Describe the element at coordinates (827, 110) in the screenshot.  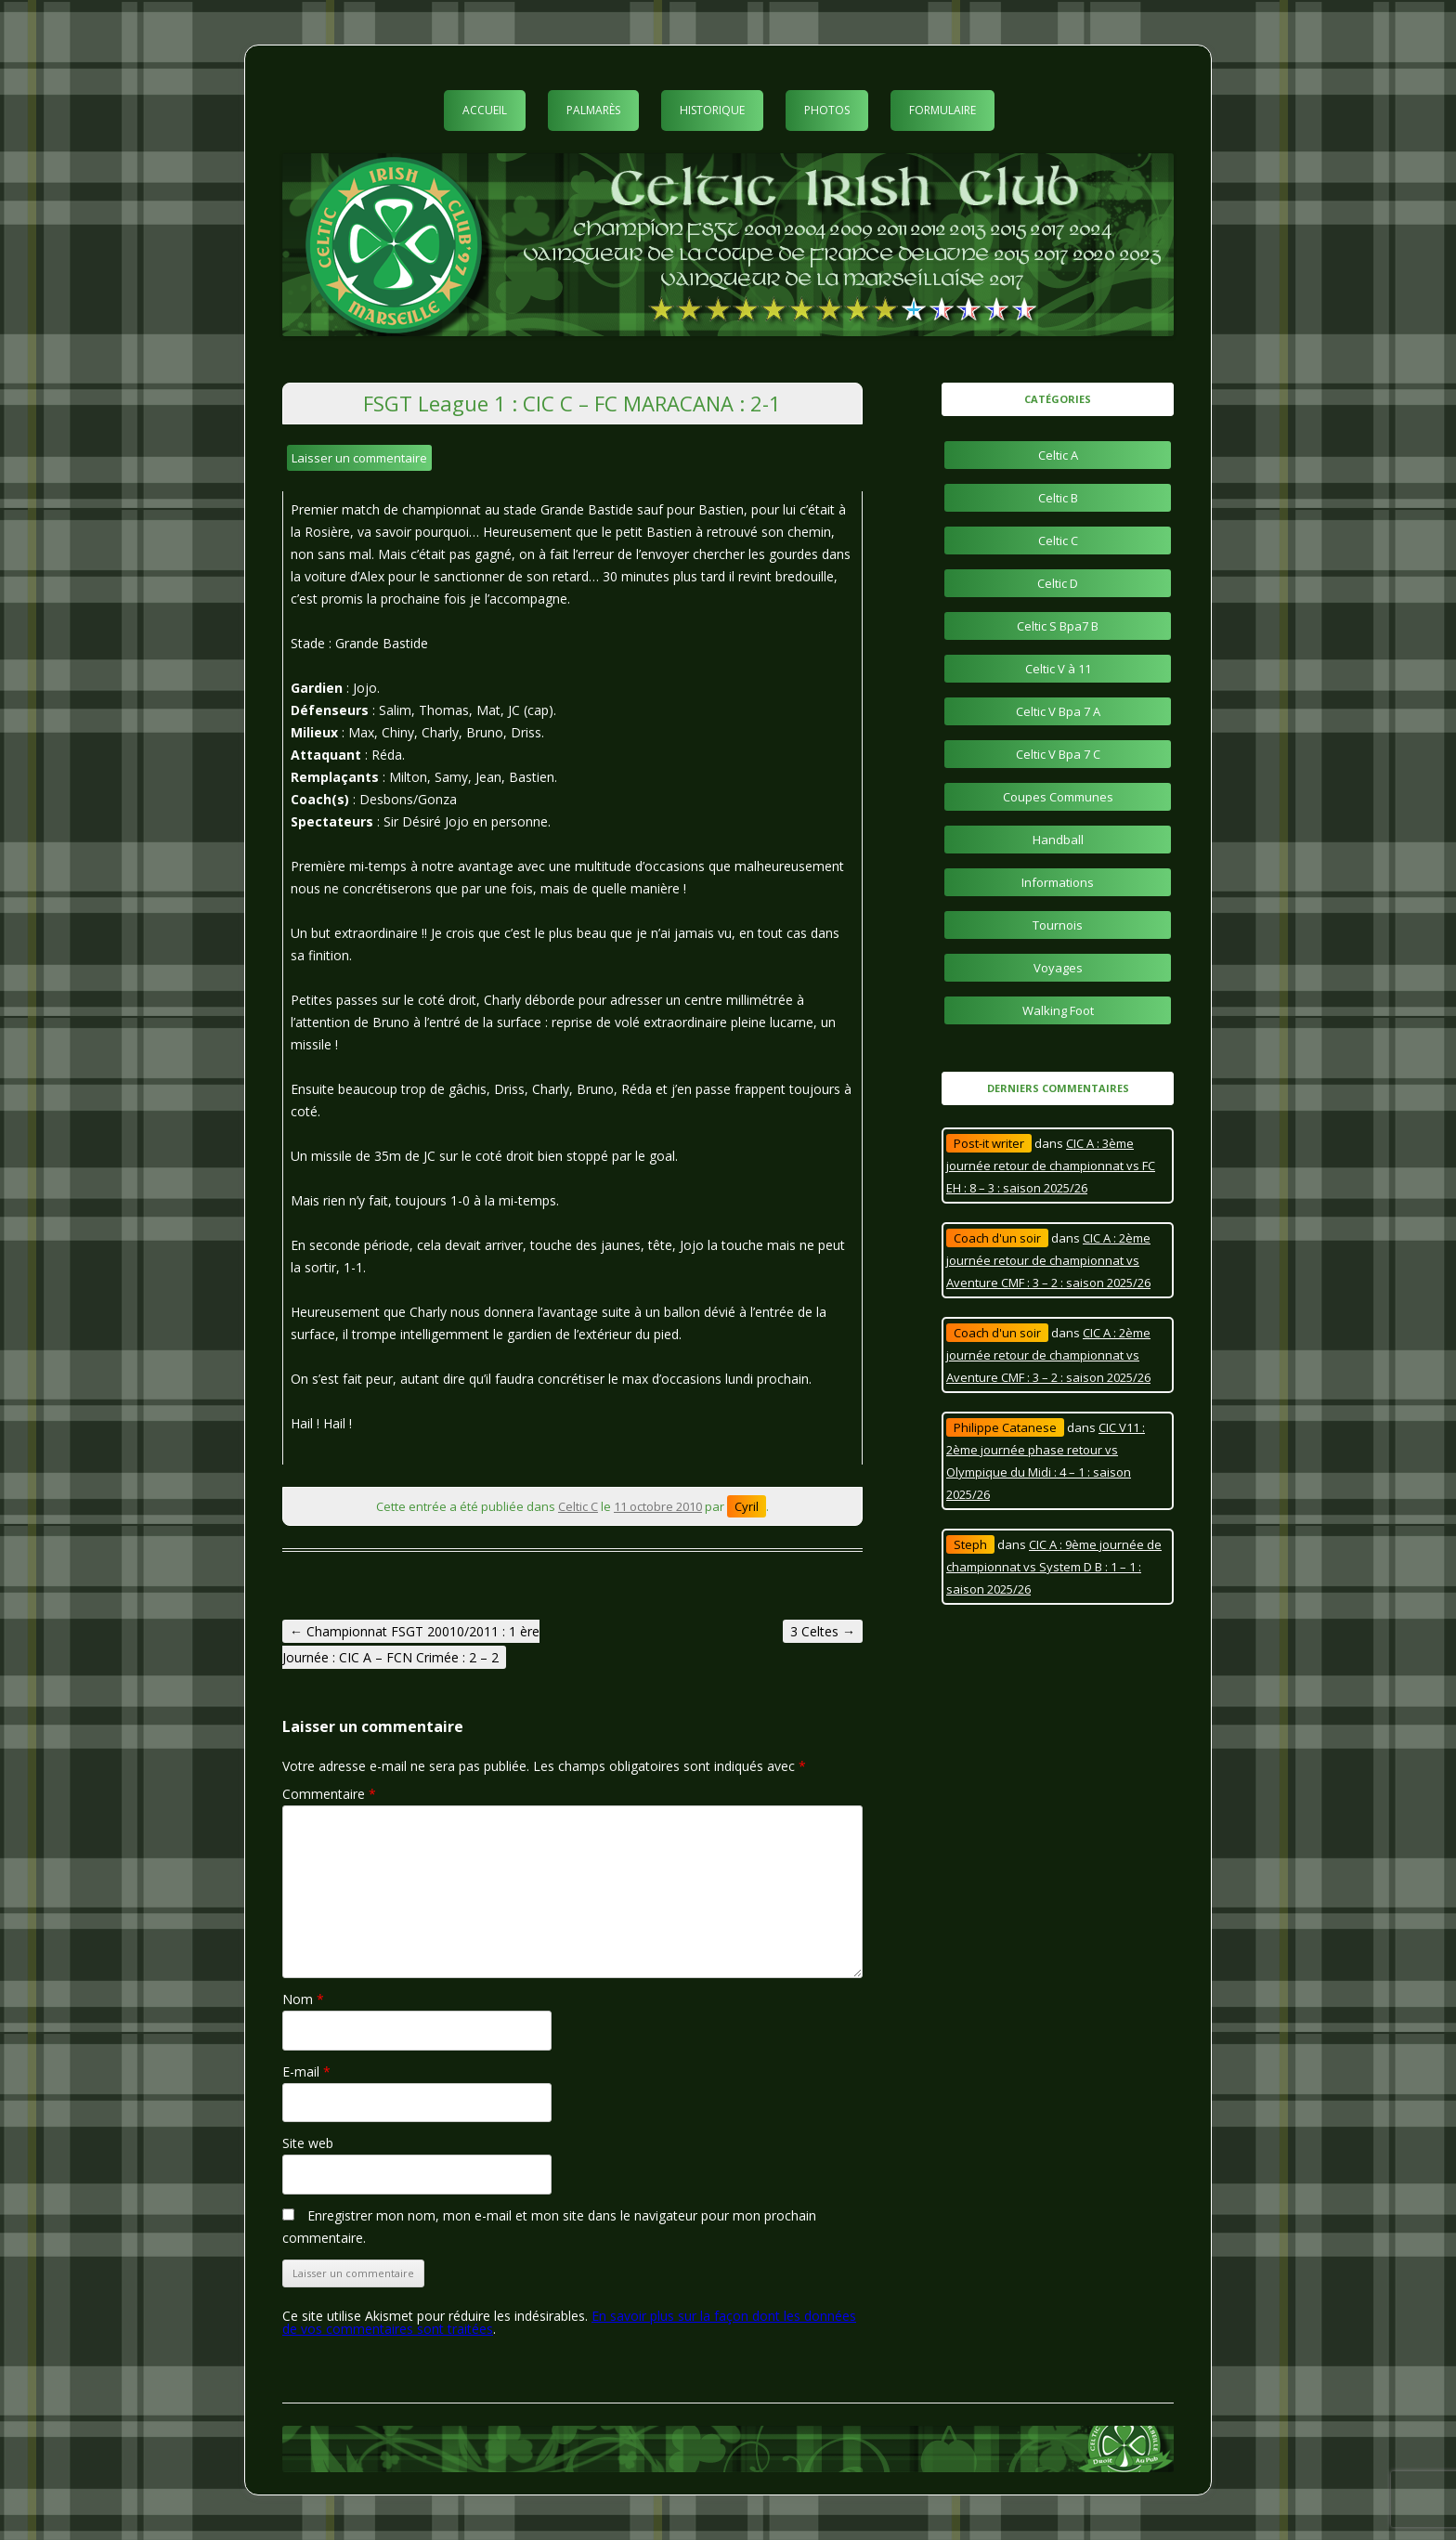
I see `Photos` at that location.